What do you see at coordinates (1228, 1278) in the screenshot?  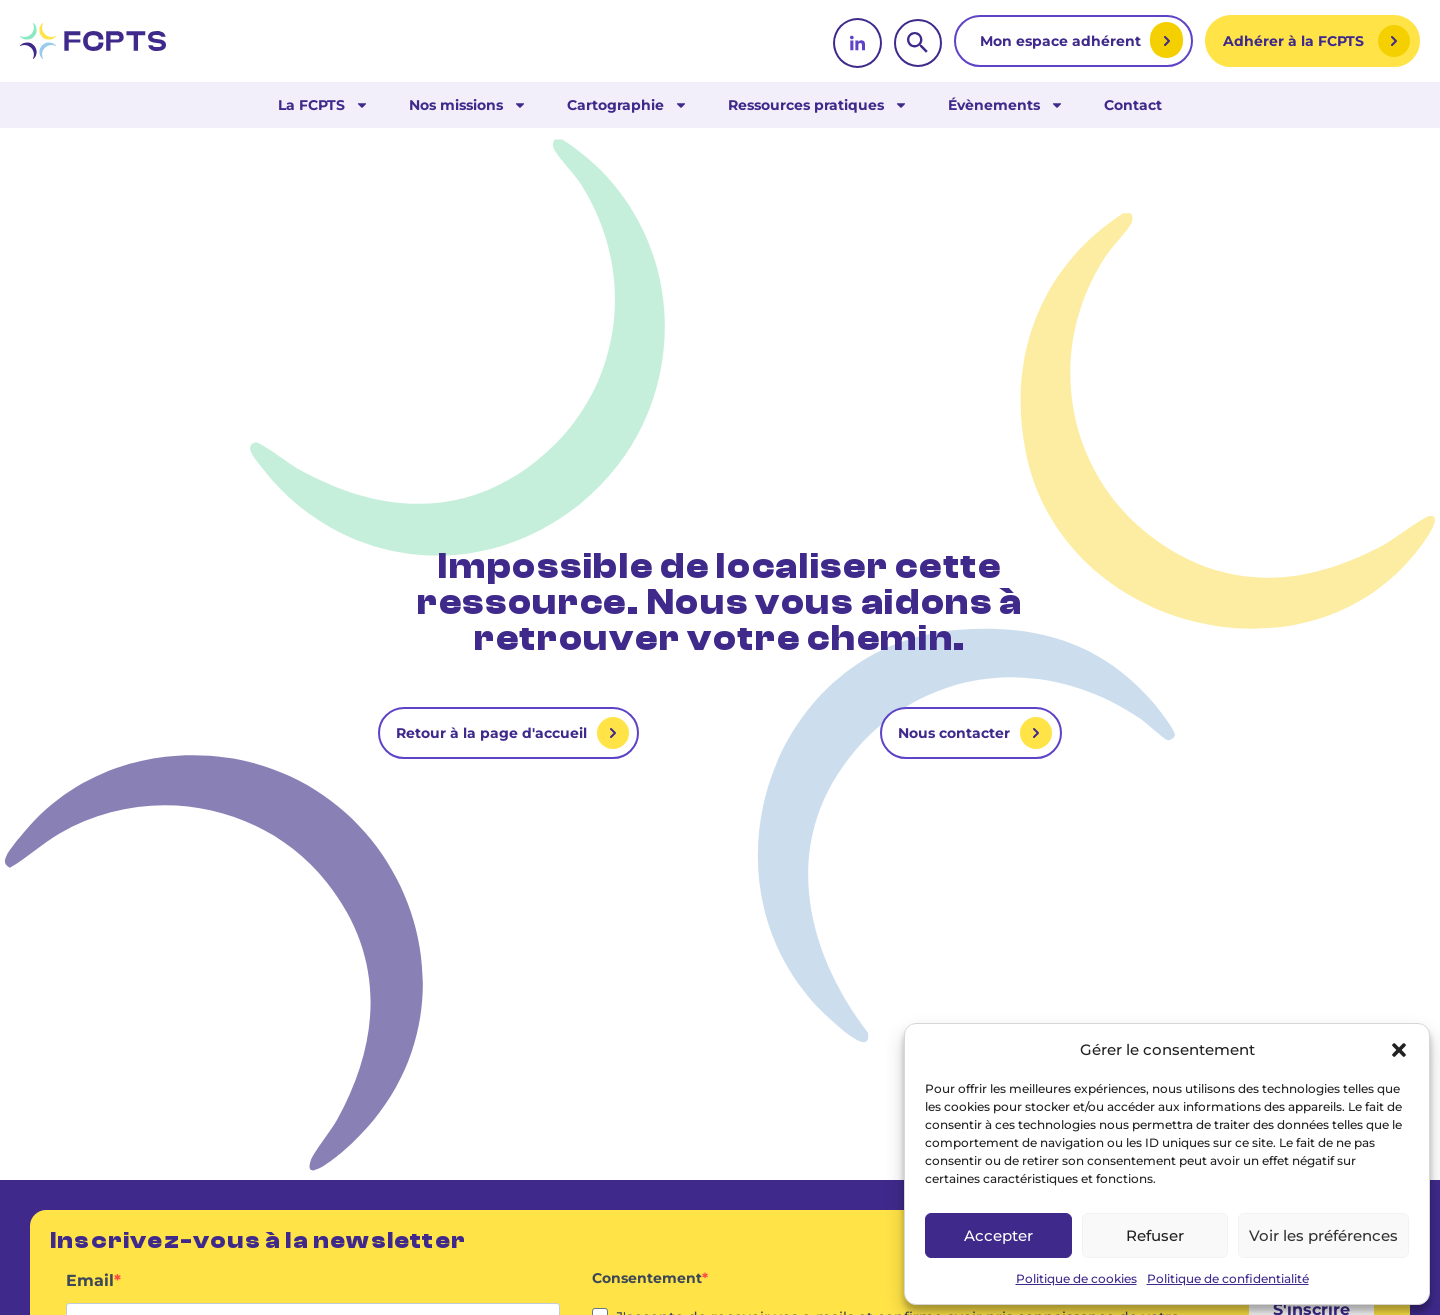 I see `Politique de confidentialité` at bounding box center [1228, 1278].